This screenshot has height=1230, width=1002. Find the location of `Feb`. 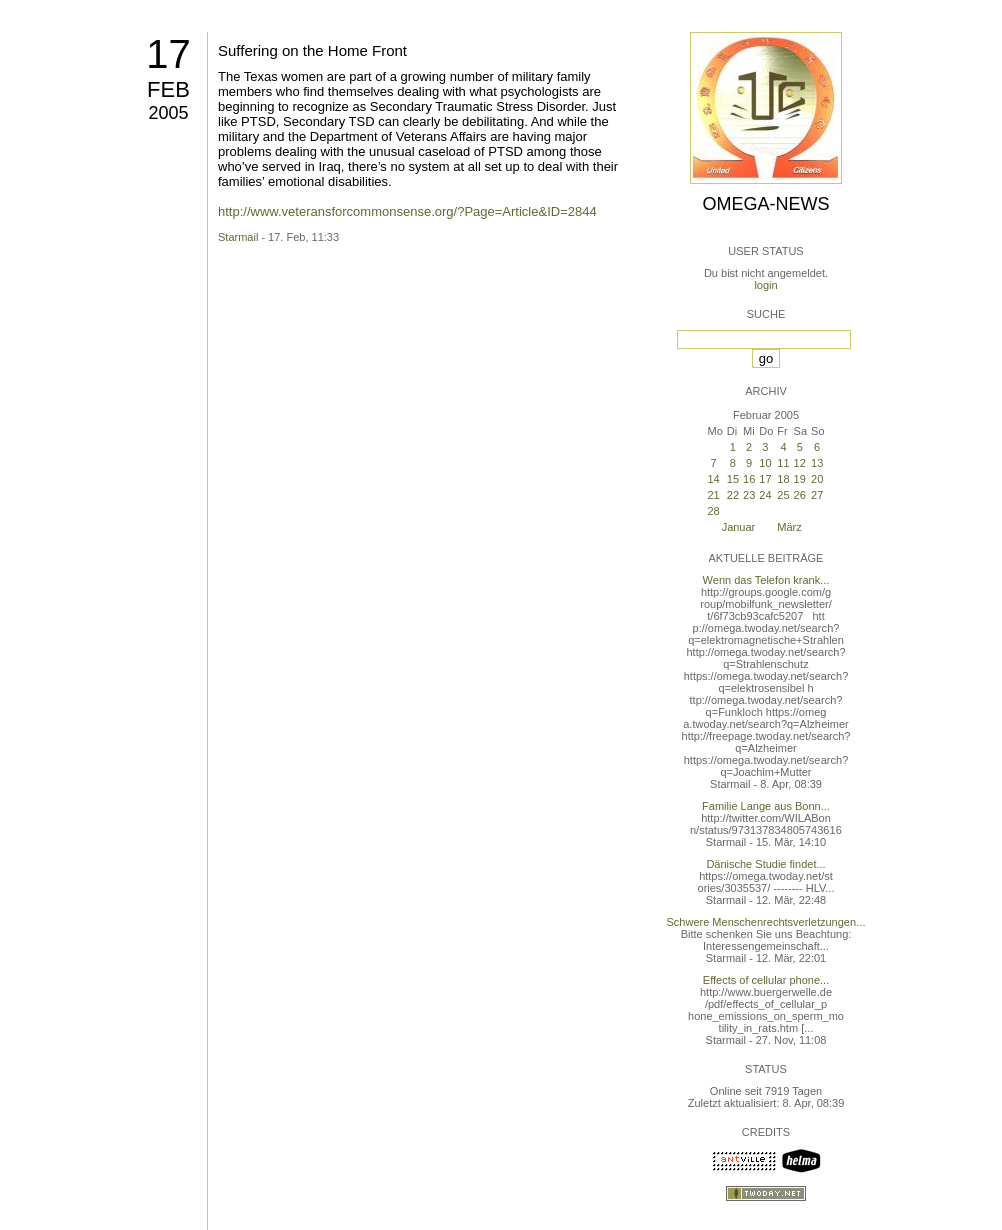

Feb is located at coordinates (168, 89).